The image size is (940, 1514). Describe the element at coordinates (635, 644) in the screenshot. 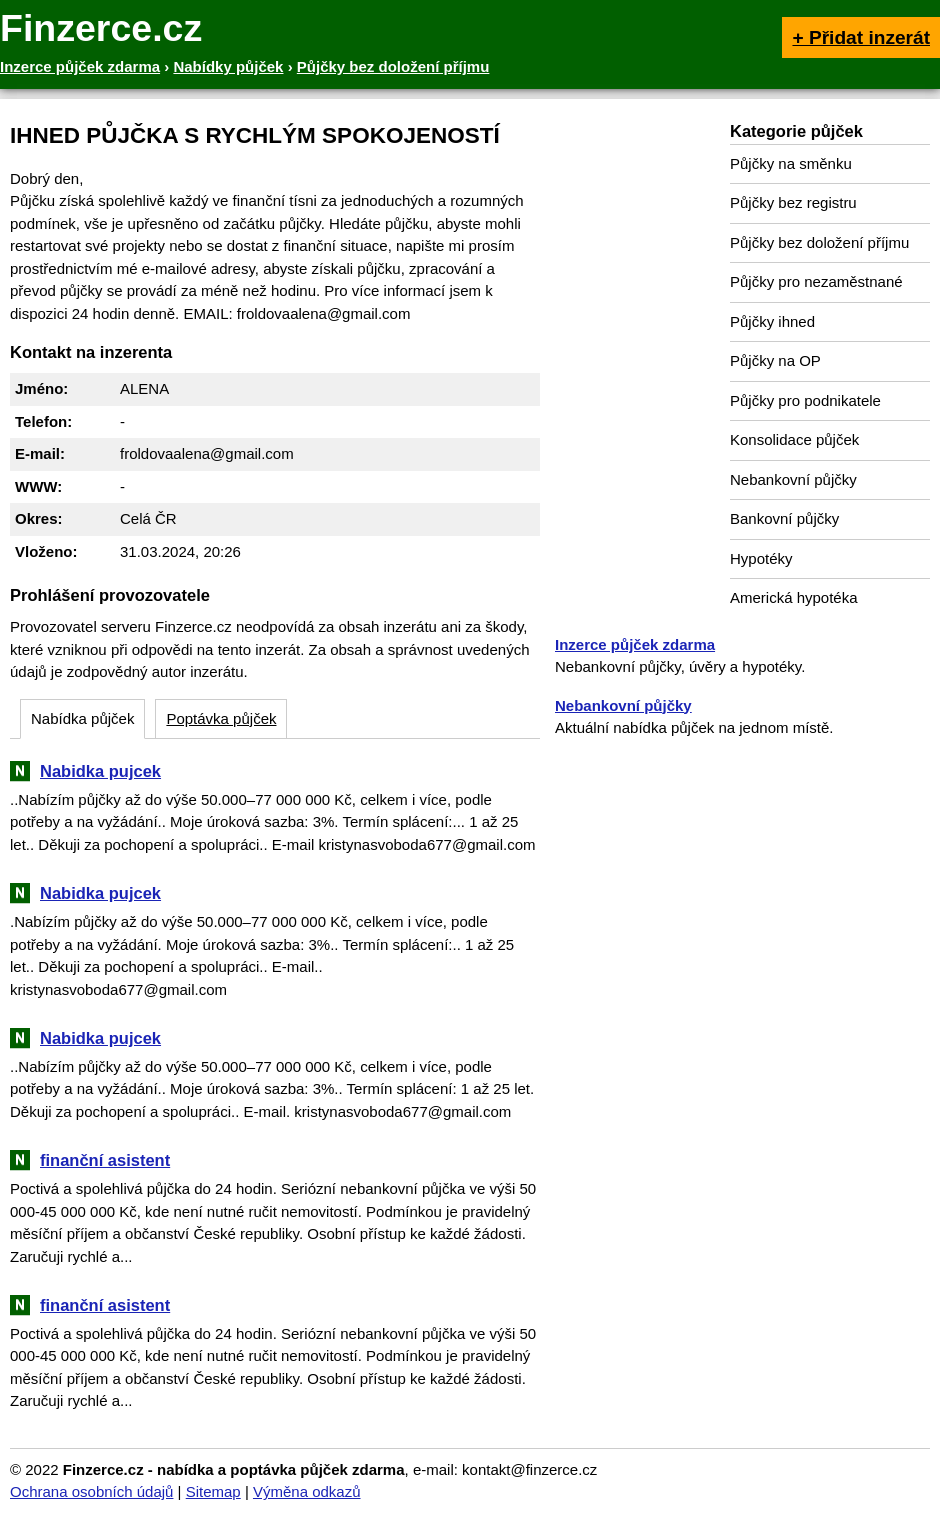

I see `Inzerce půjček zdarma` at that location.